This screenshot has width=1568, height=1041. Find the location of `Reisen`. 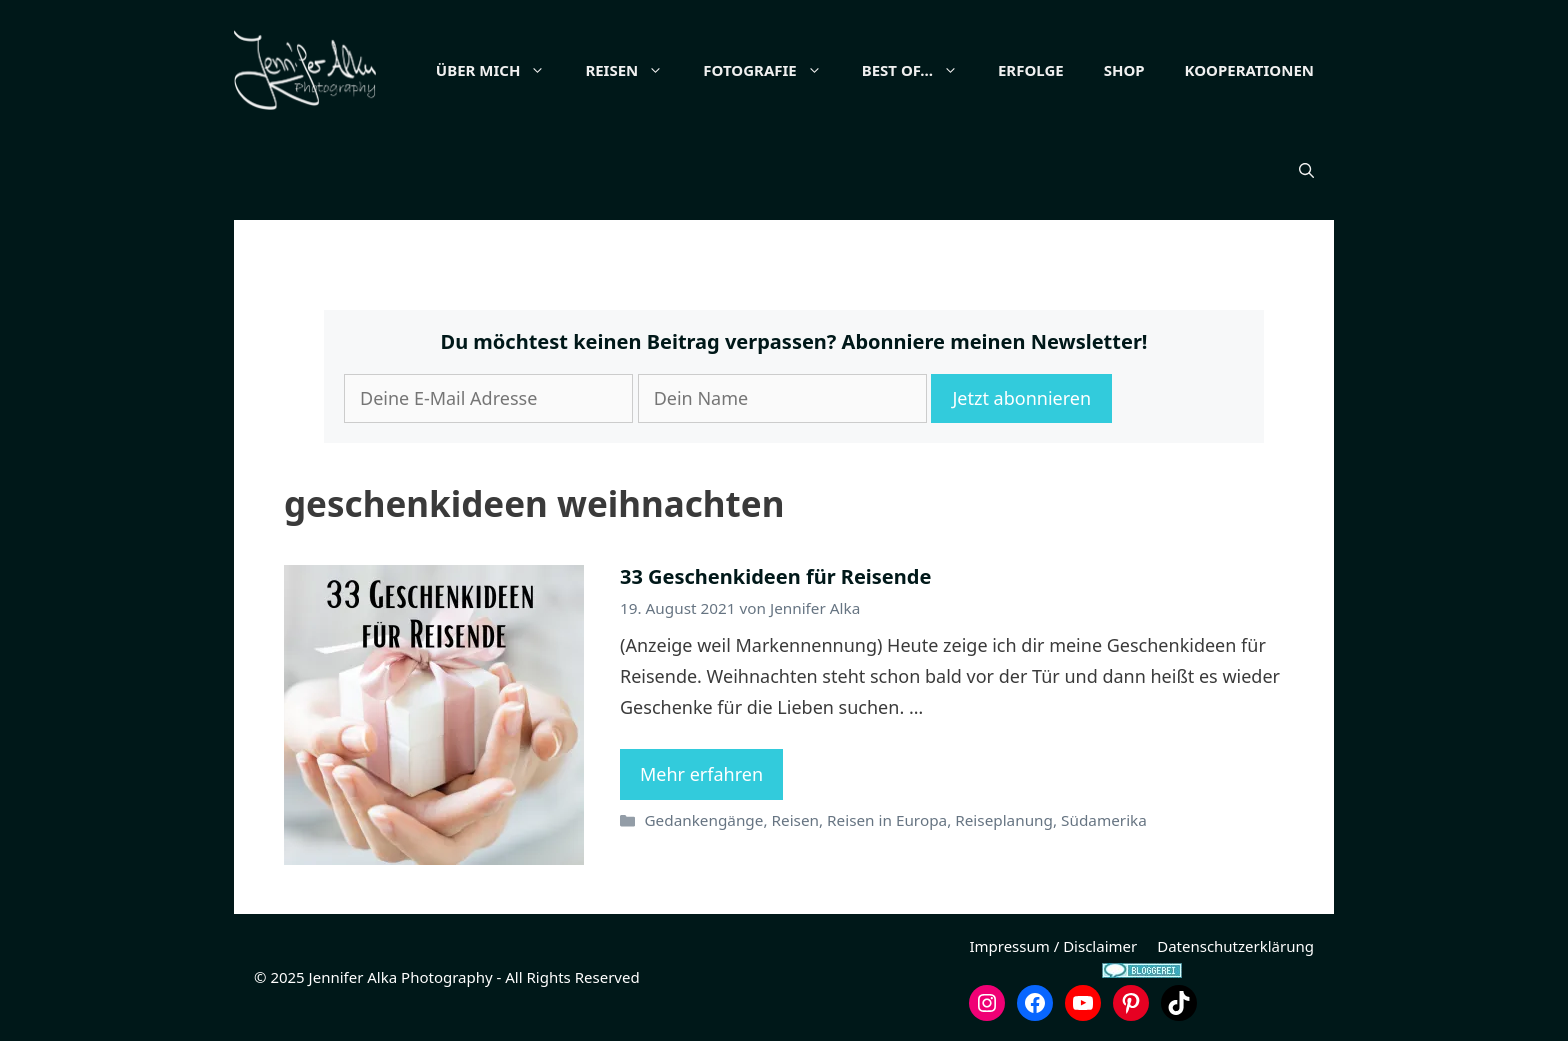

Reisen is located at coordinates (634, 70).